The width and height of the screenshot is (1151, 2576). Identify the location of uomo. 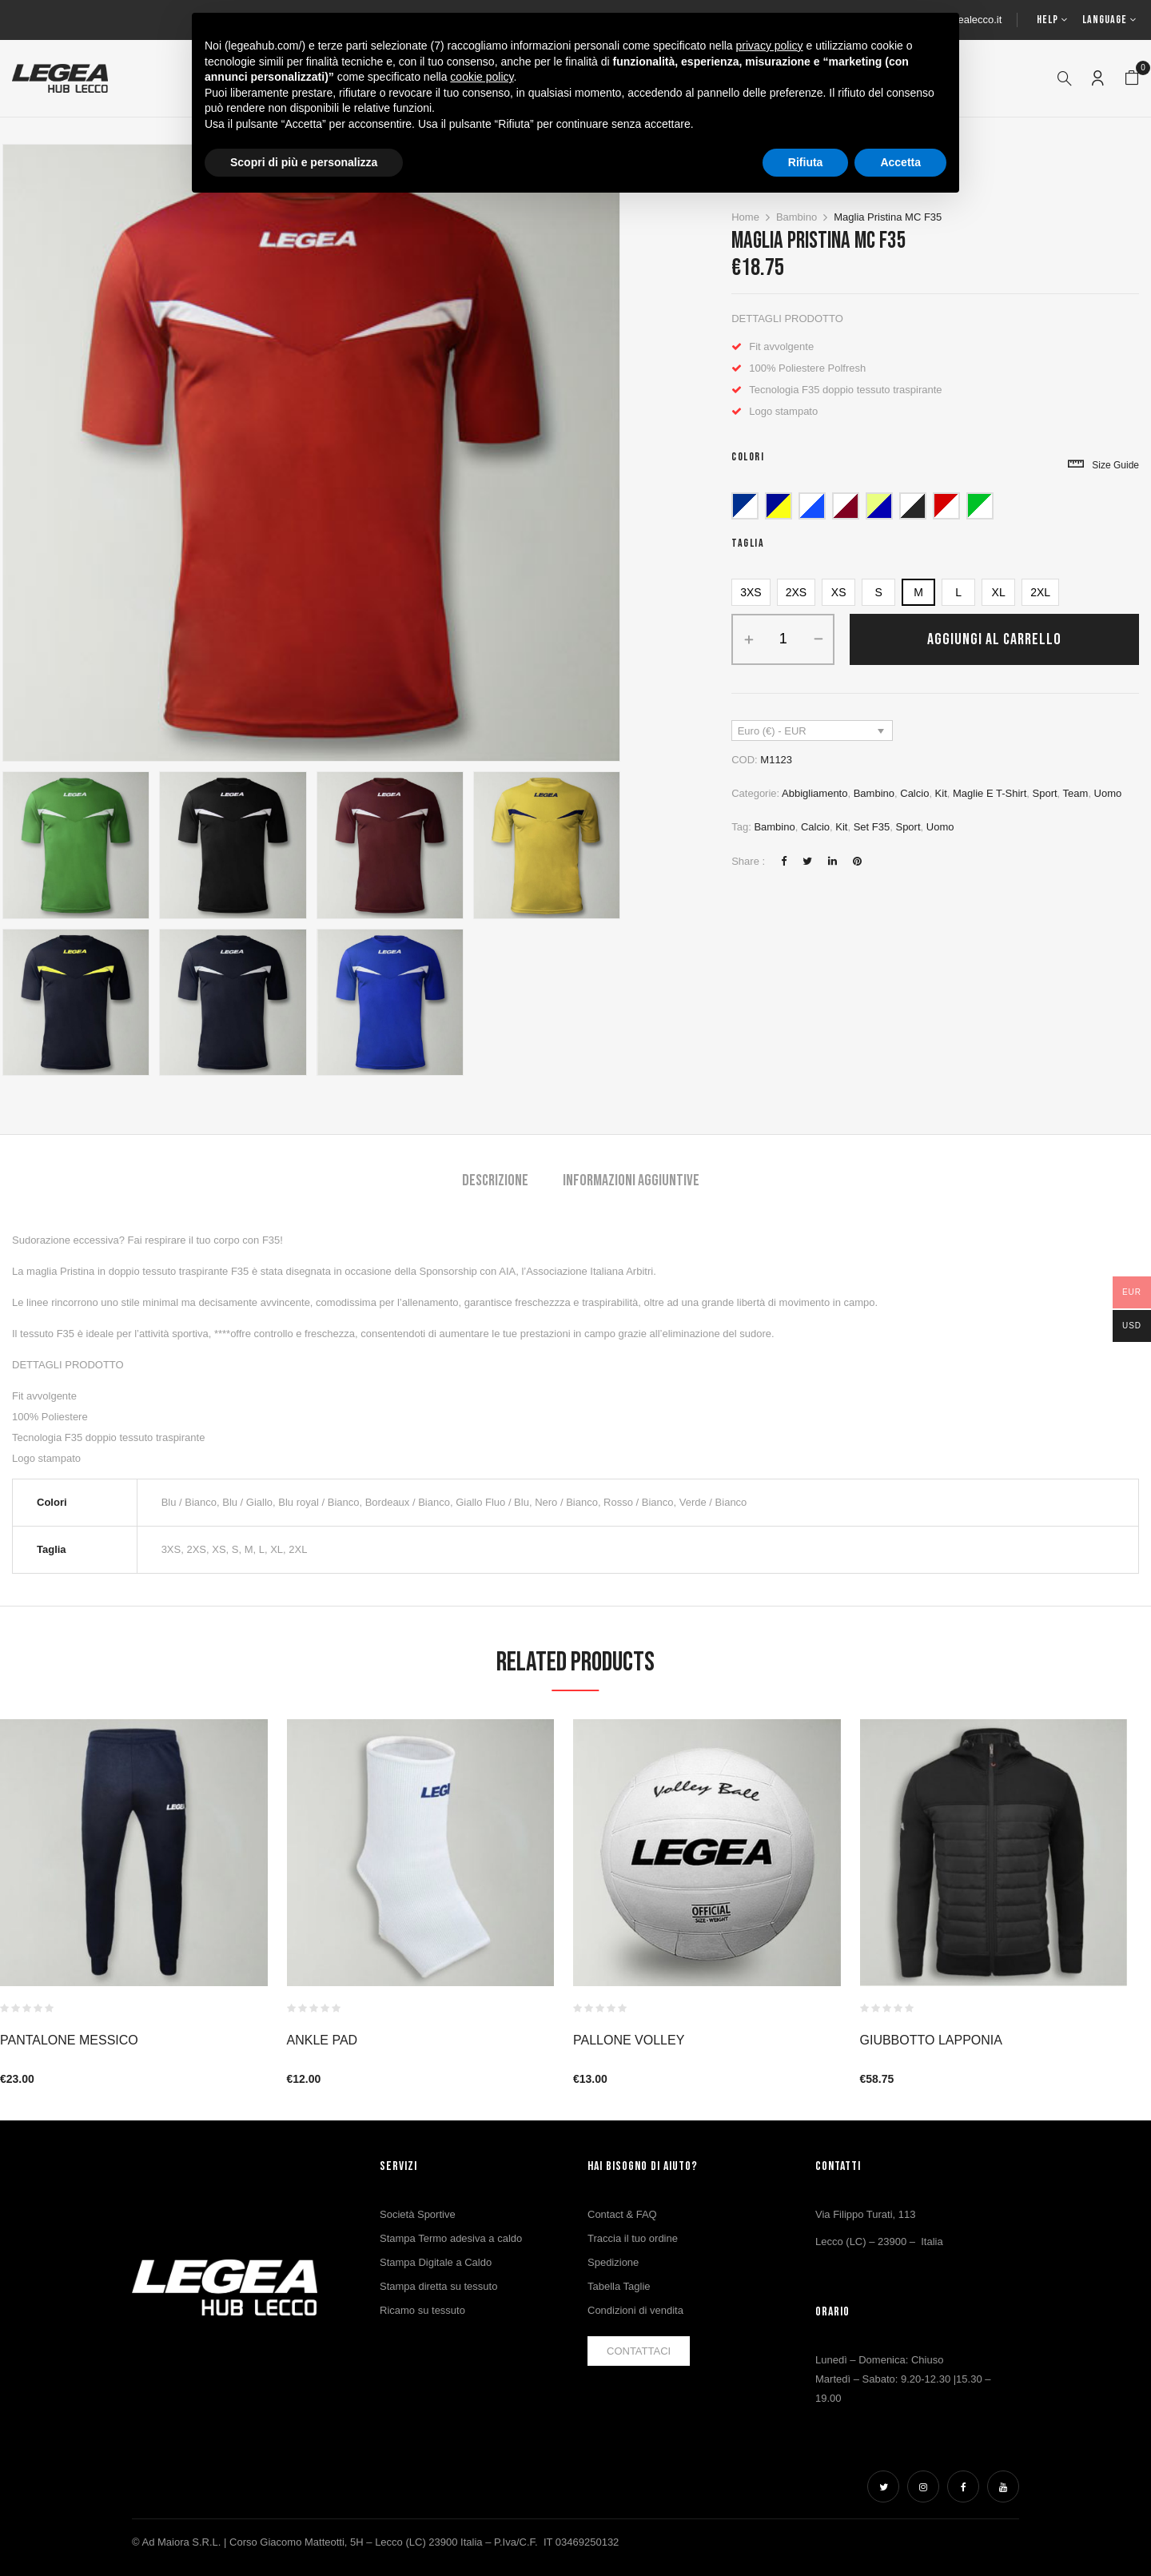
(940, 827).